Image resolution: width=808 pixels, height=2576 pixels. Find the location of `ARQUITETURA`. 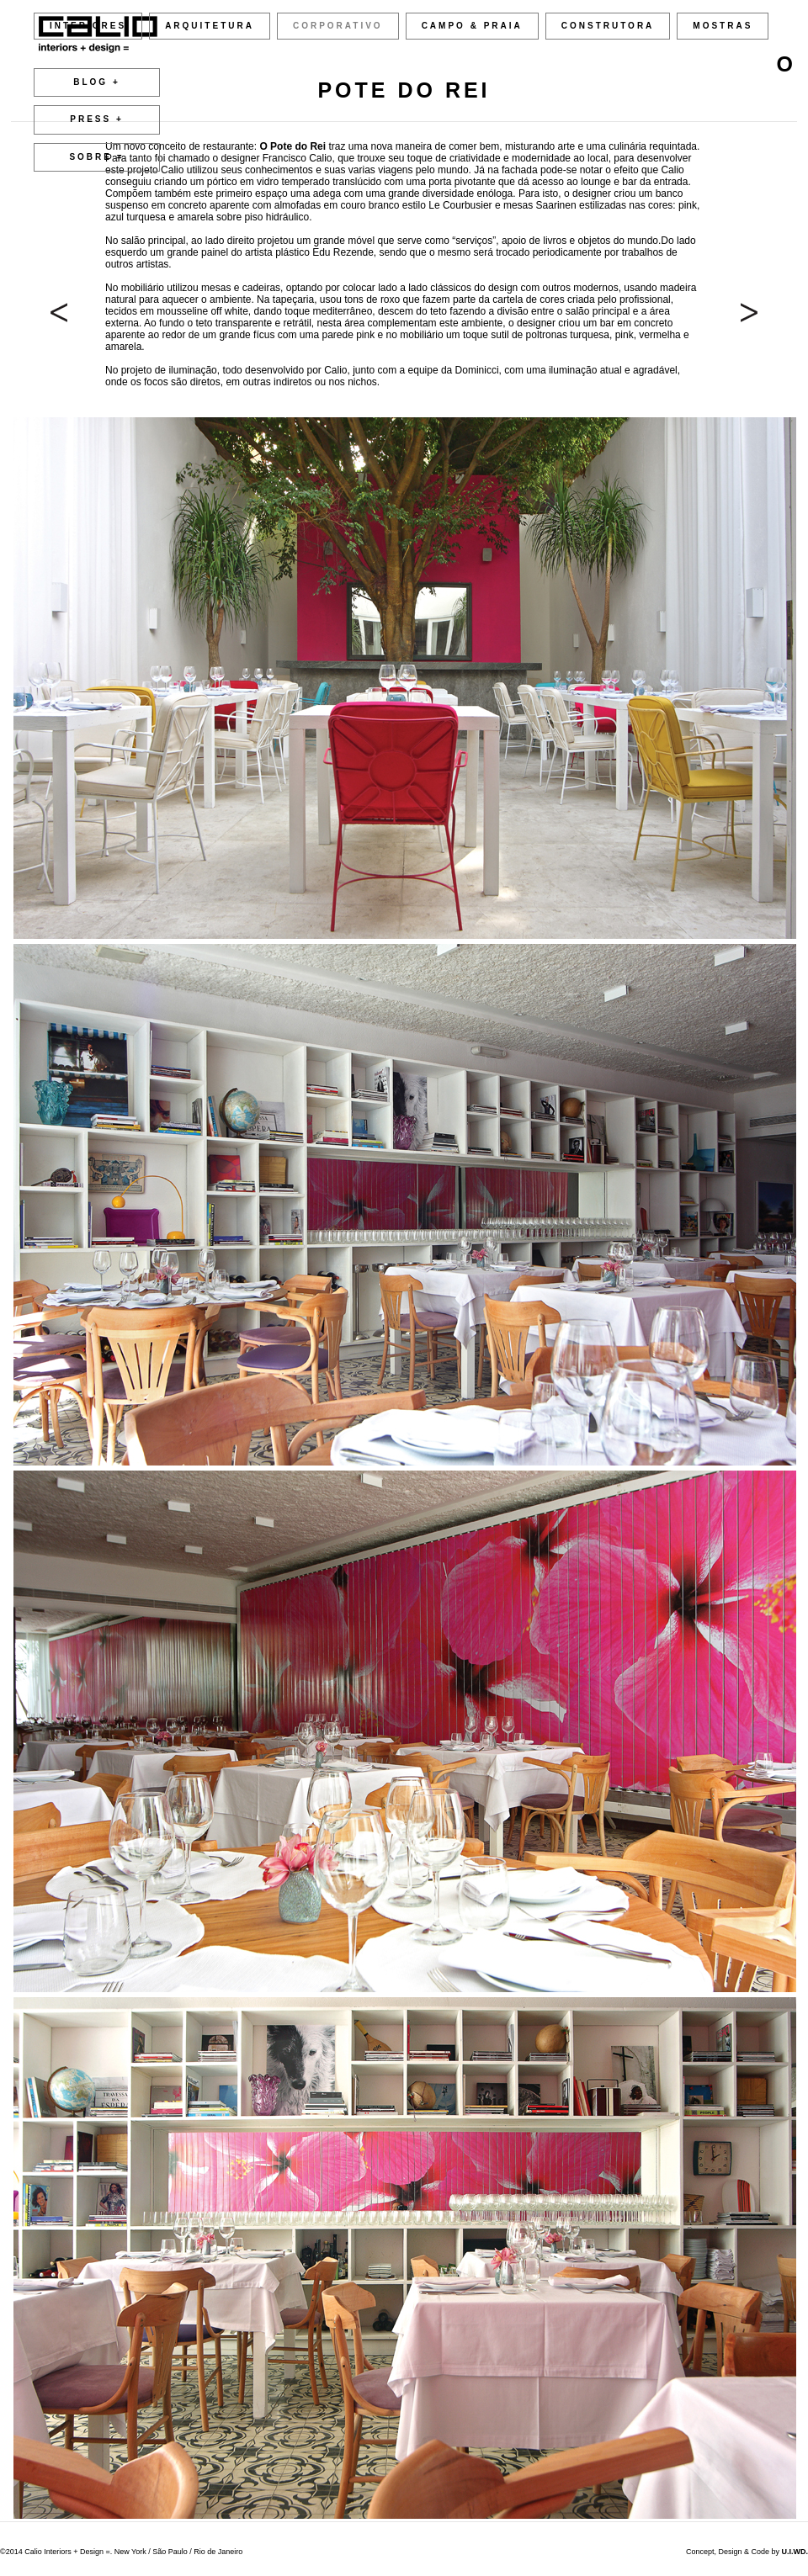

ARQUITETURA is located at coordinates (209, 25).